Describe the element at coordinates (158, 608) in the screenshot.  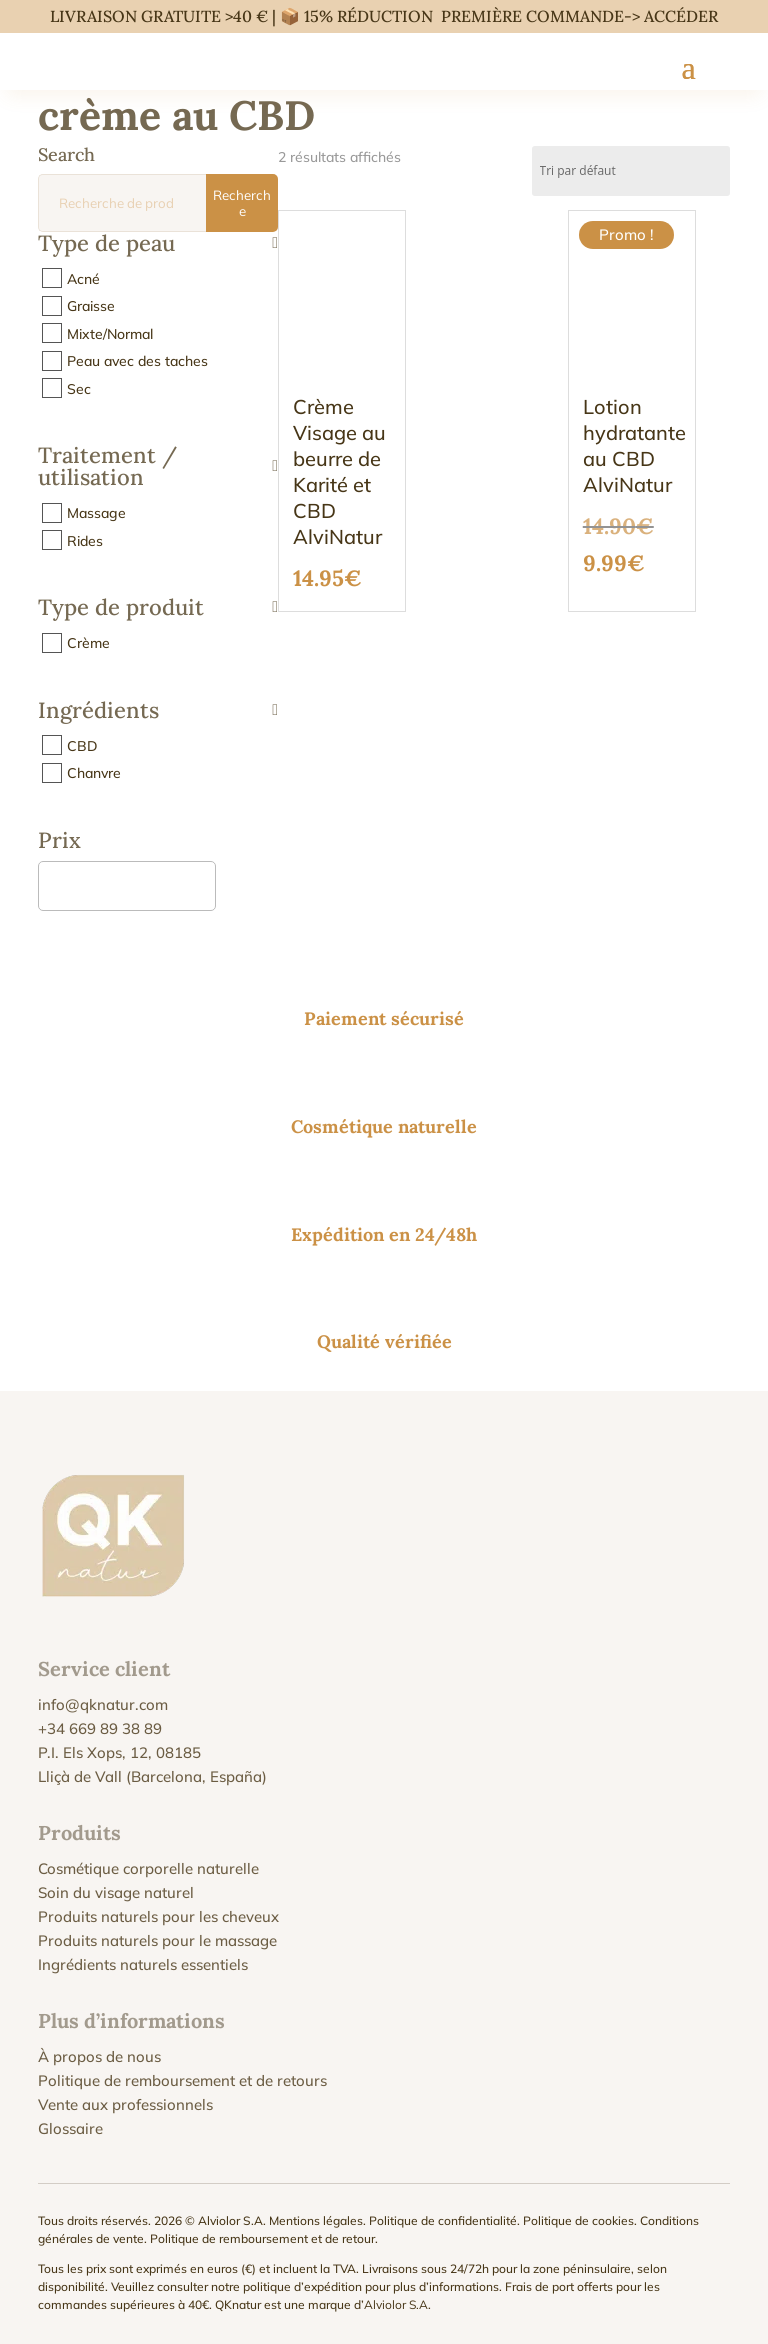
I see `Type de produit` at that location.